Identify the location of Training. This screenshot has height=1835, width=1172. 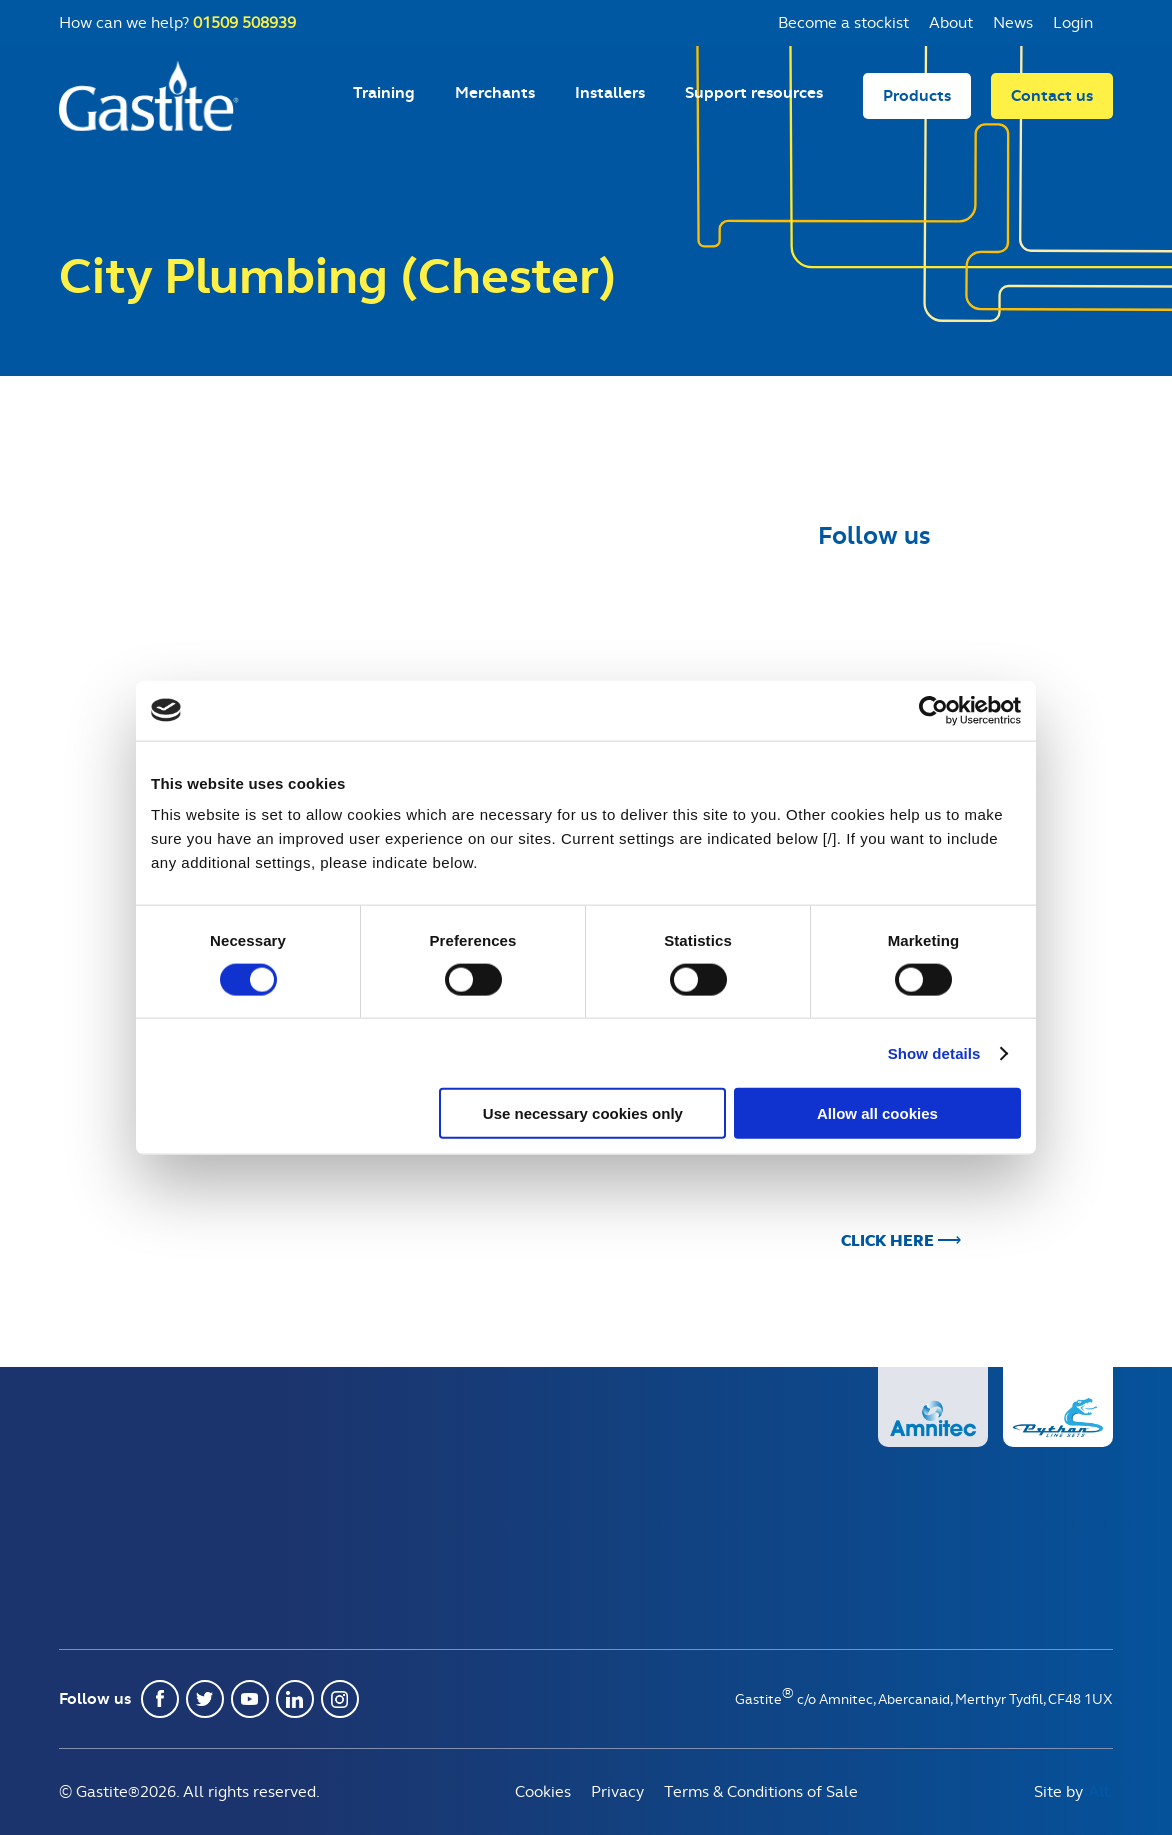
(384, 92).